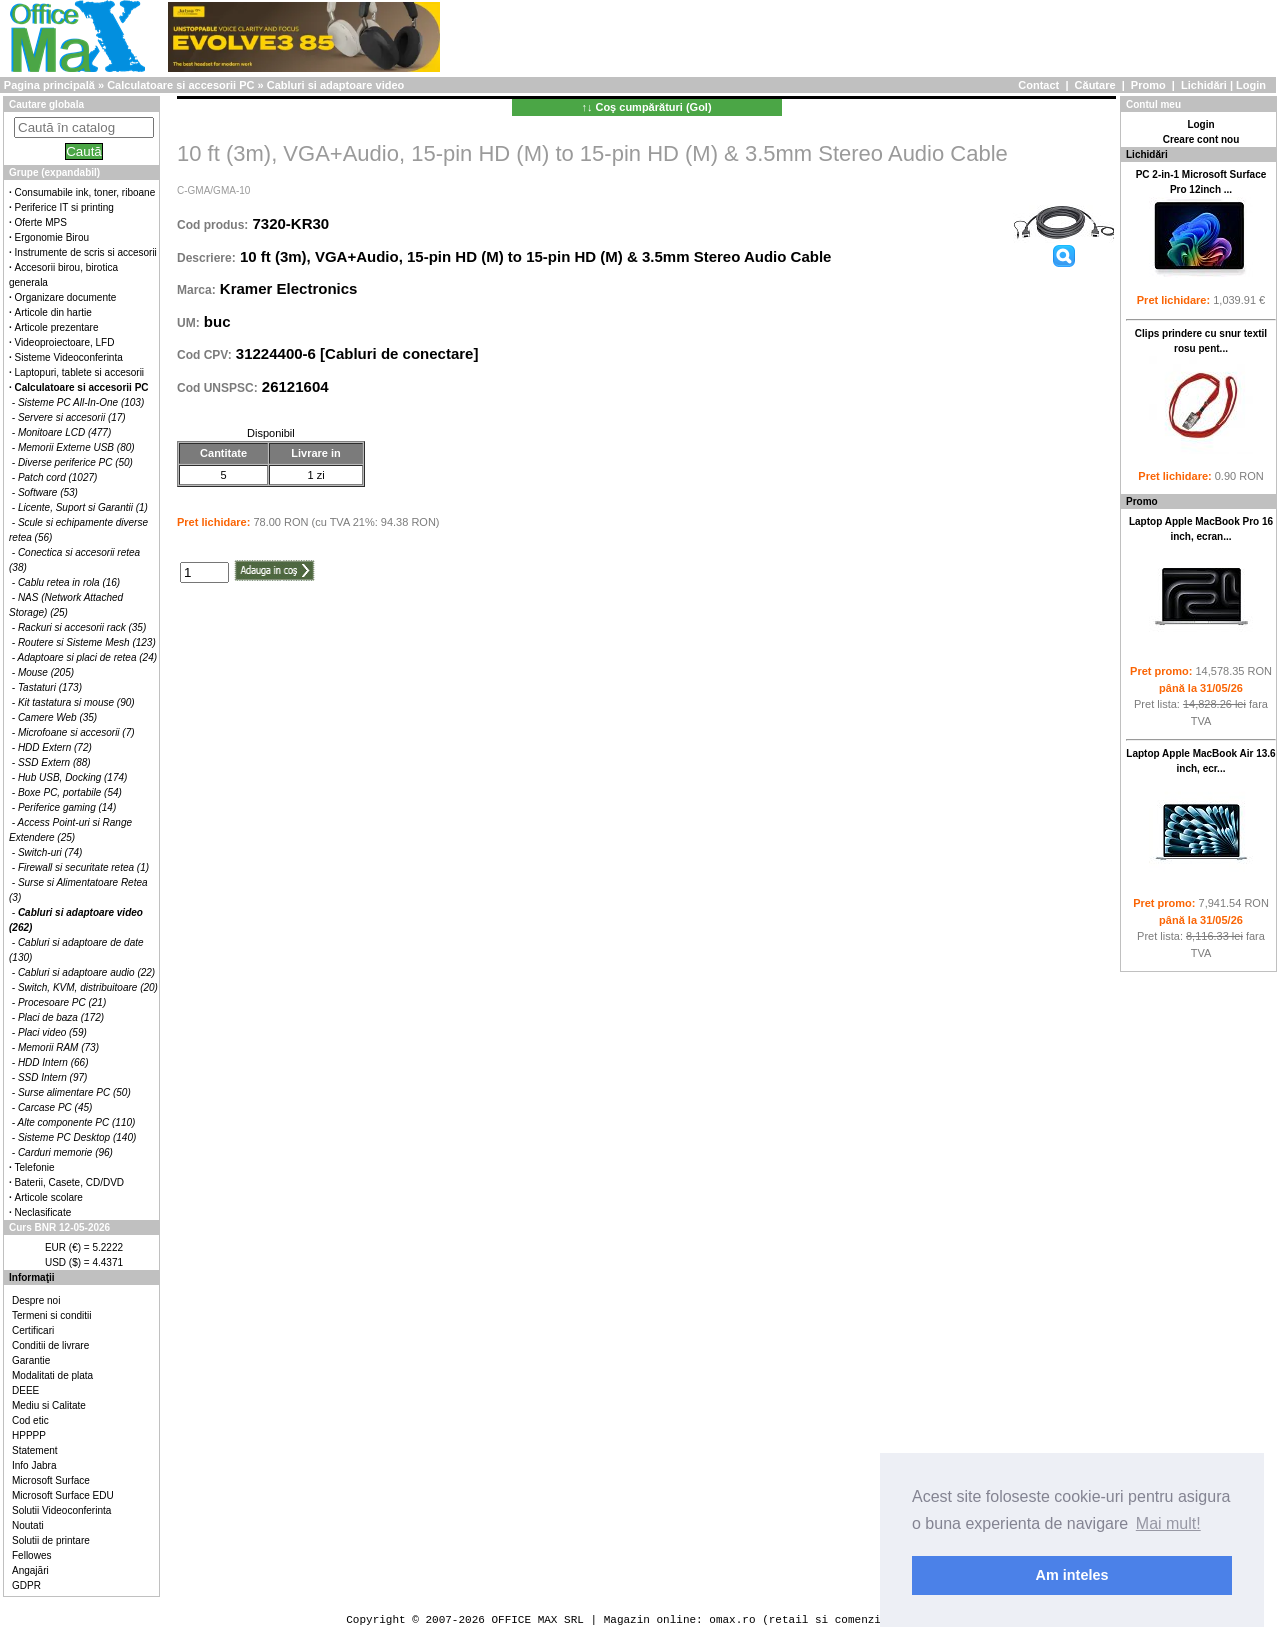 The width and height of the screenshot is (1280, 1643). Describe the element at coordinates (82, 627) in the screenshot. I see `Rackuri si accesorii rack (35)` at that location.